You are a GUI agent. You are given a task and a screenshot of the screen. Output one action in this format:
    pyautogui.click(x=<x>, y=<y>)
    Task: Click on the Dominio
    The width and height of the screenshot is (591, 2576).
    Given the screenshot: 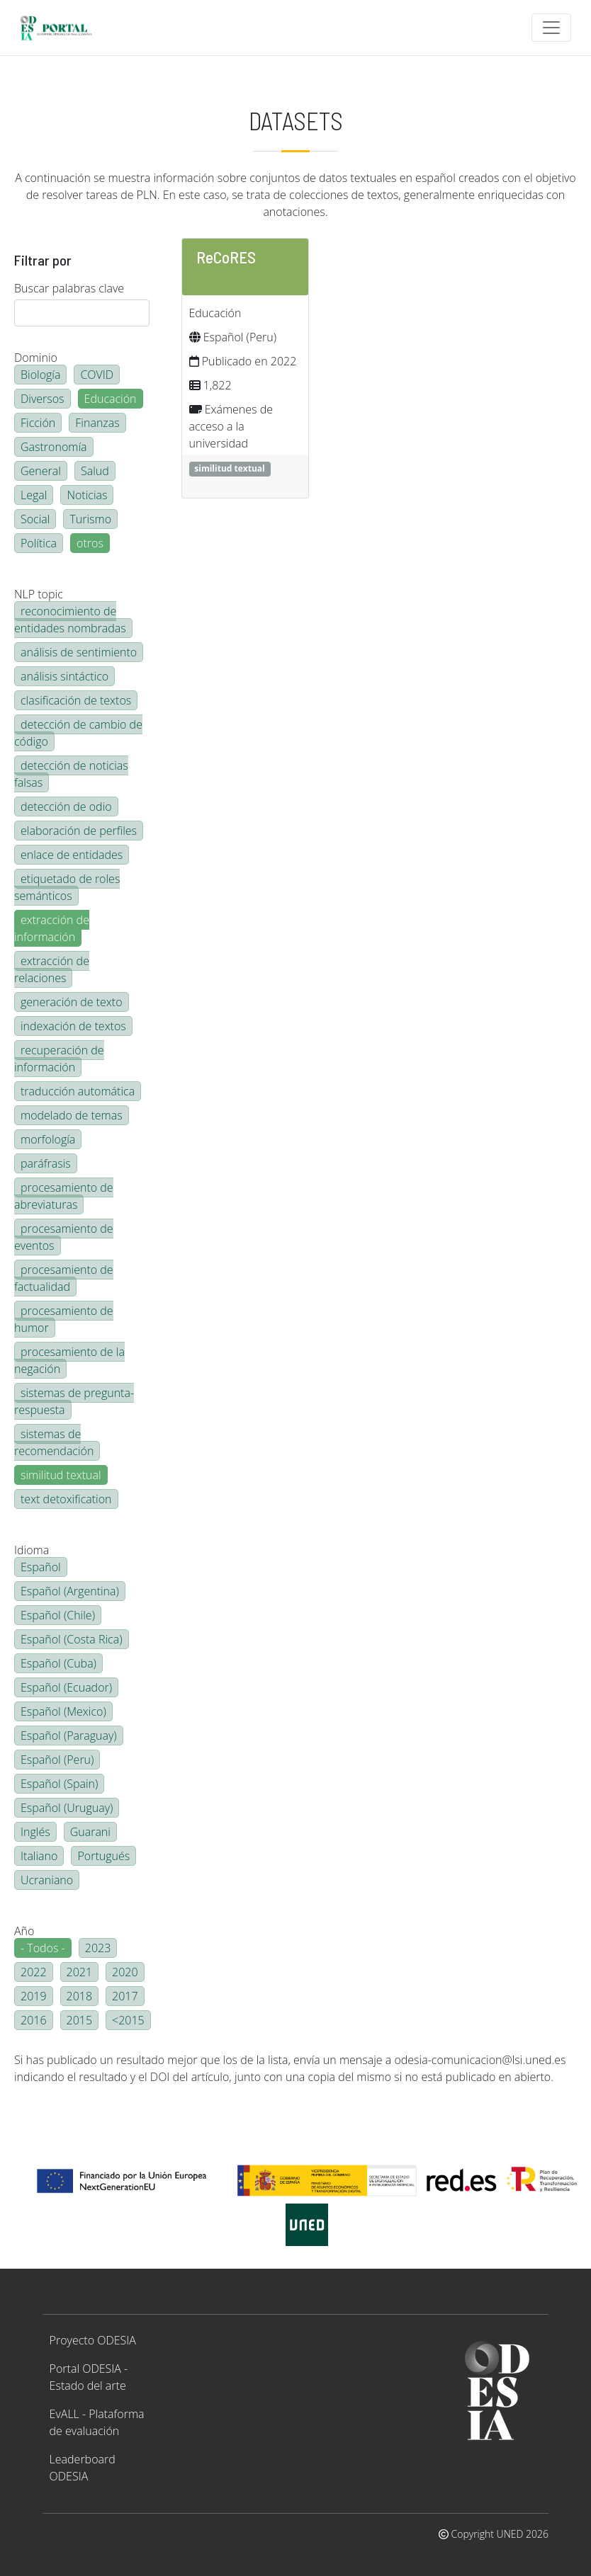 What is the action you would take?
    pyautogui.click(x=35, y=357)
    